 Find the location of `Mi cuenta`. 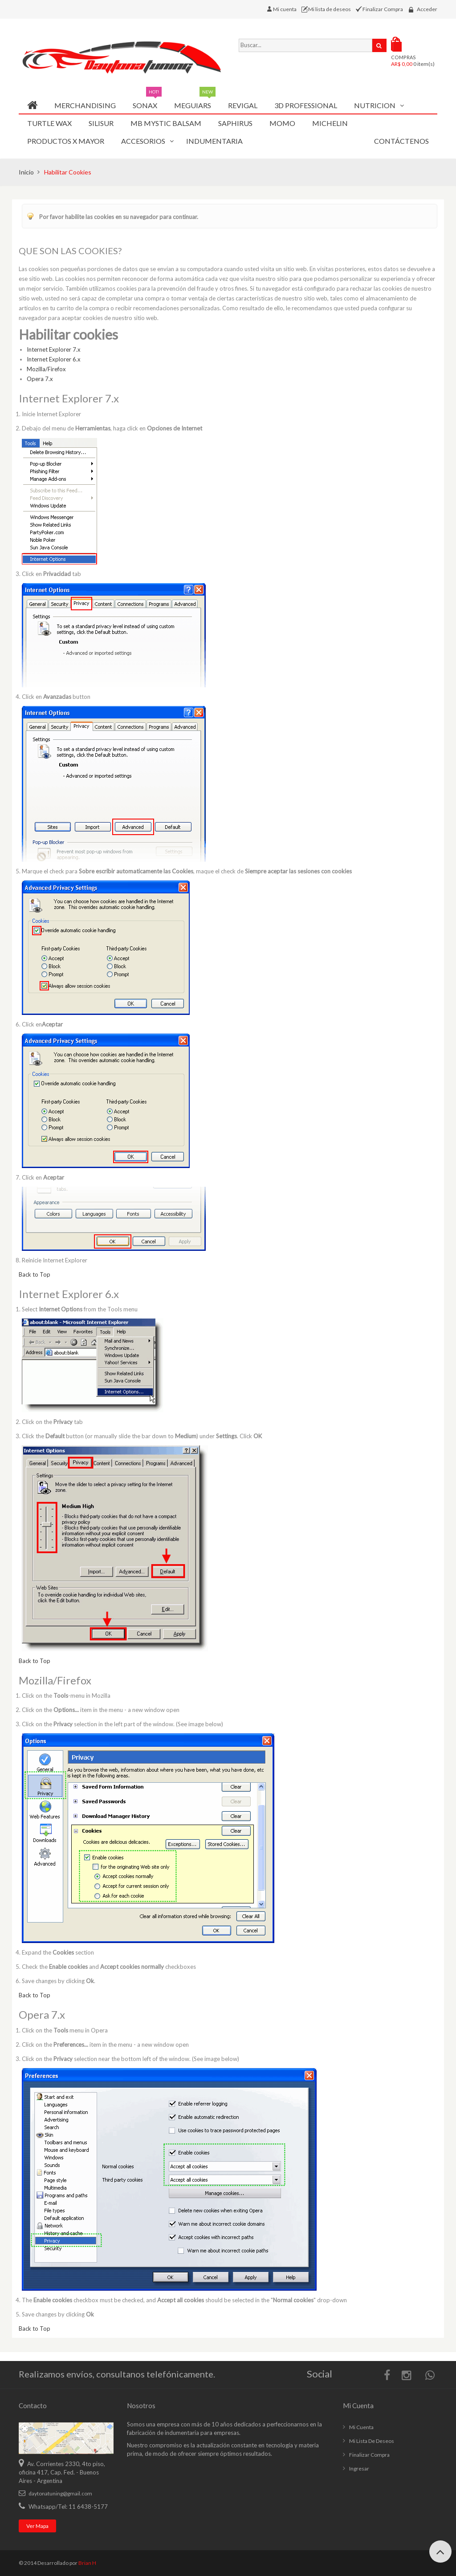

Mi cuenta is located at coordinates (286, 9).